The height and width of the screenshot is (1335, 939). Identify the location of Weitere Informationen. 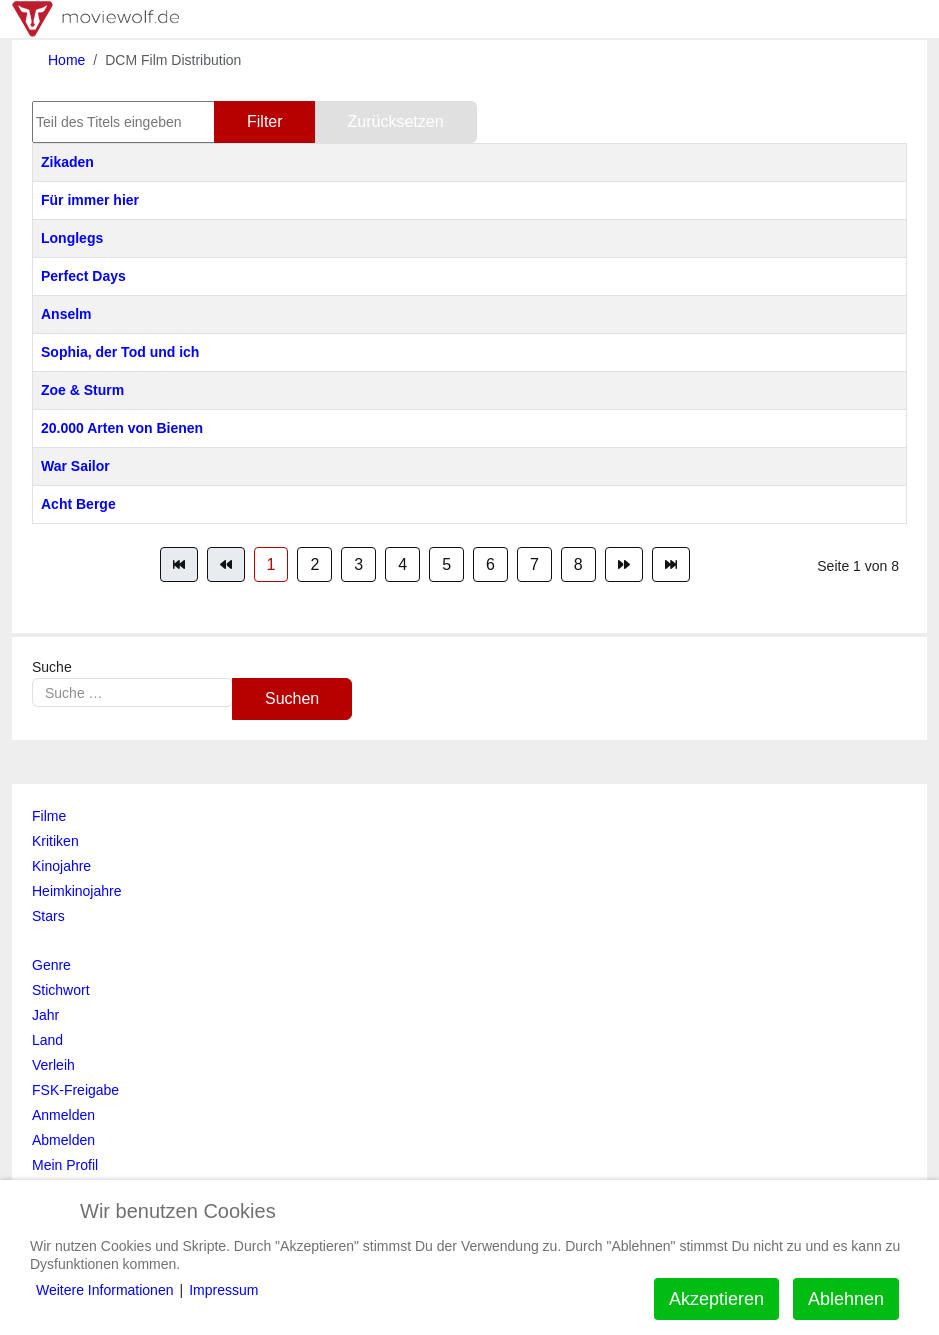
(104, 1290).